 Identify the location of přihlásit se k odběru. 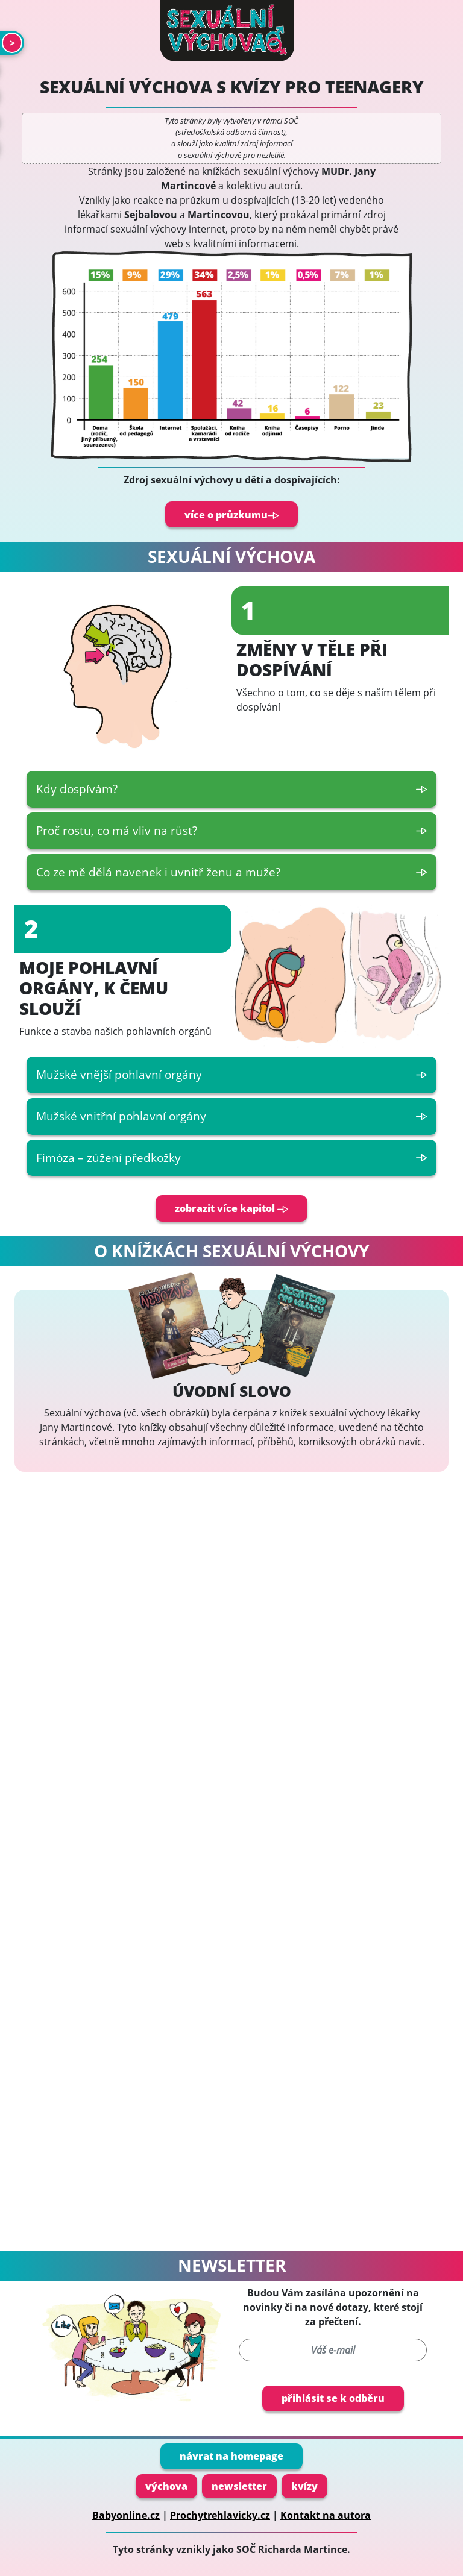
(333, 2398).